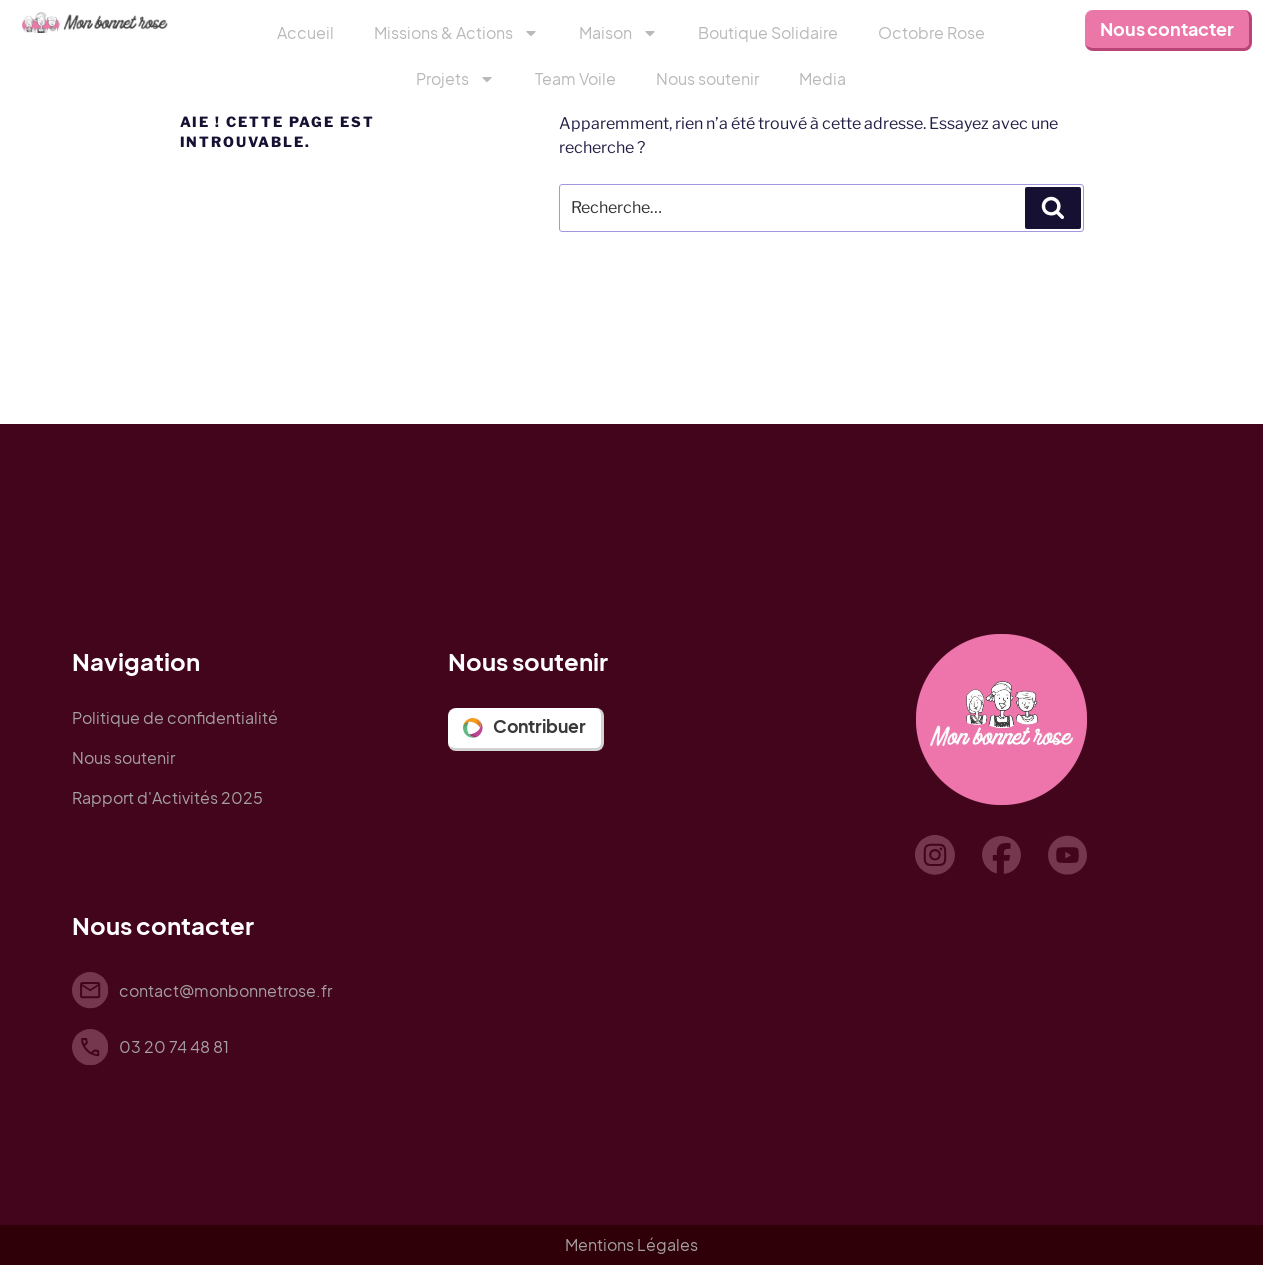 The width and height of the screenshot is (1263, 1268). What do you see at coordinates (305, 32) in the screenshot?
I see `Accueil` at bounding box center [305, 32].